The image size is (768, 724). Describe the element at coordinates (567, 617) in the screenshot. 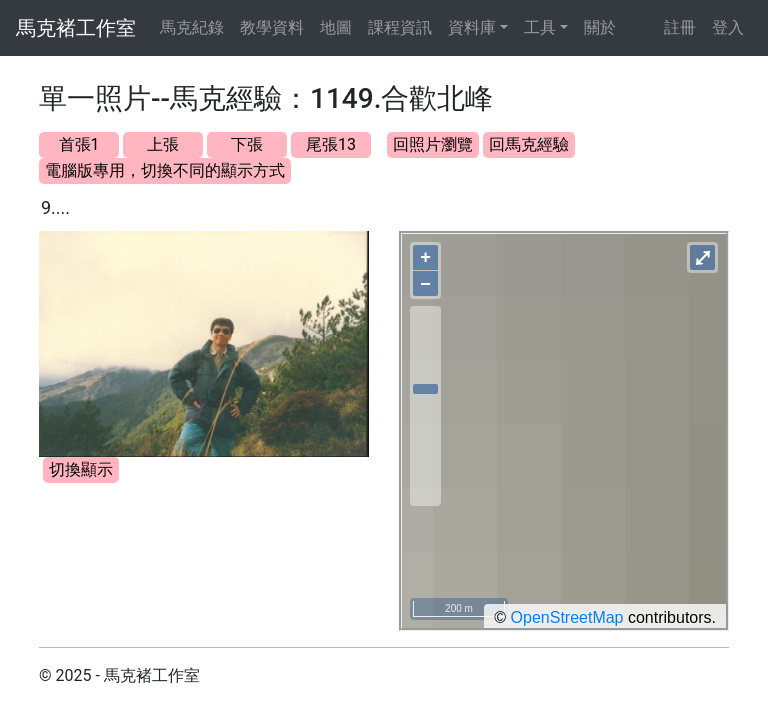

I see `OpenStreetMap` at that location.